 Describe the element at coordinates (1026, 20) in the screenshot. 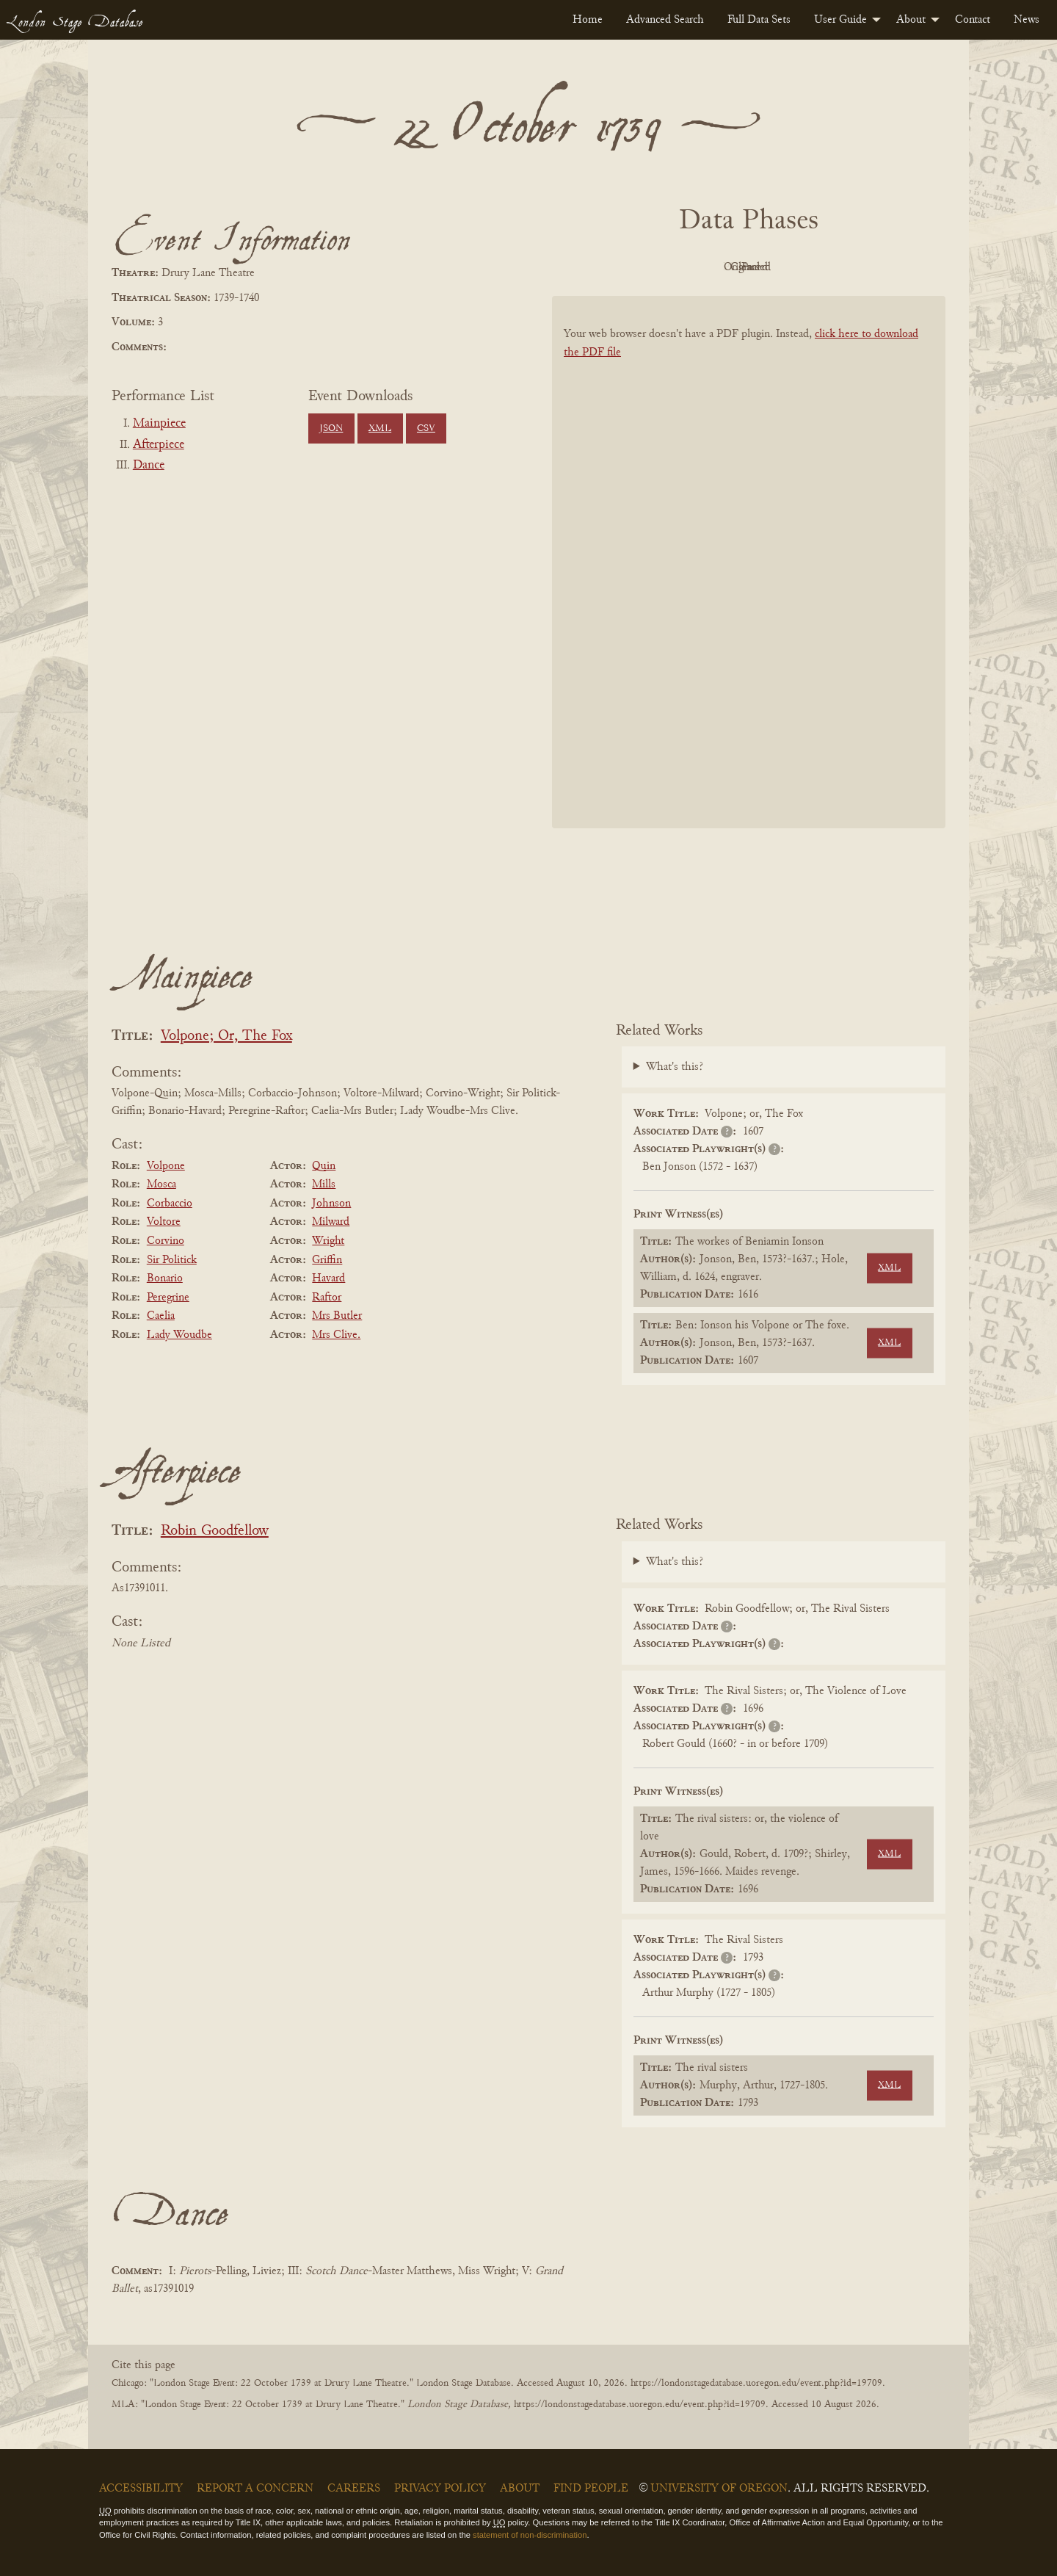

I see `News` at that location.